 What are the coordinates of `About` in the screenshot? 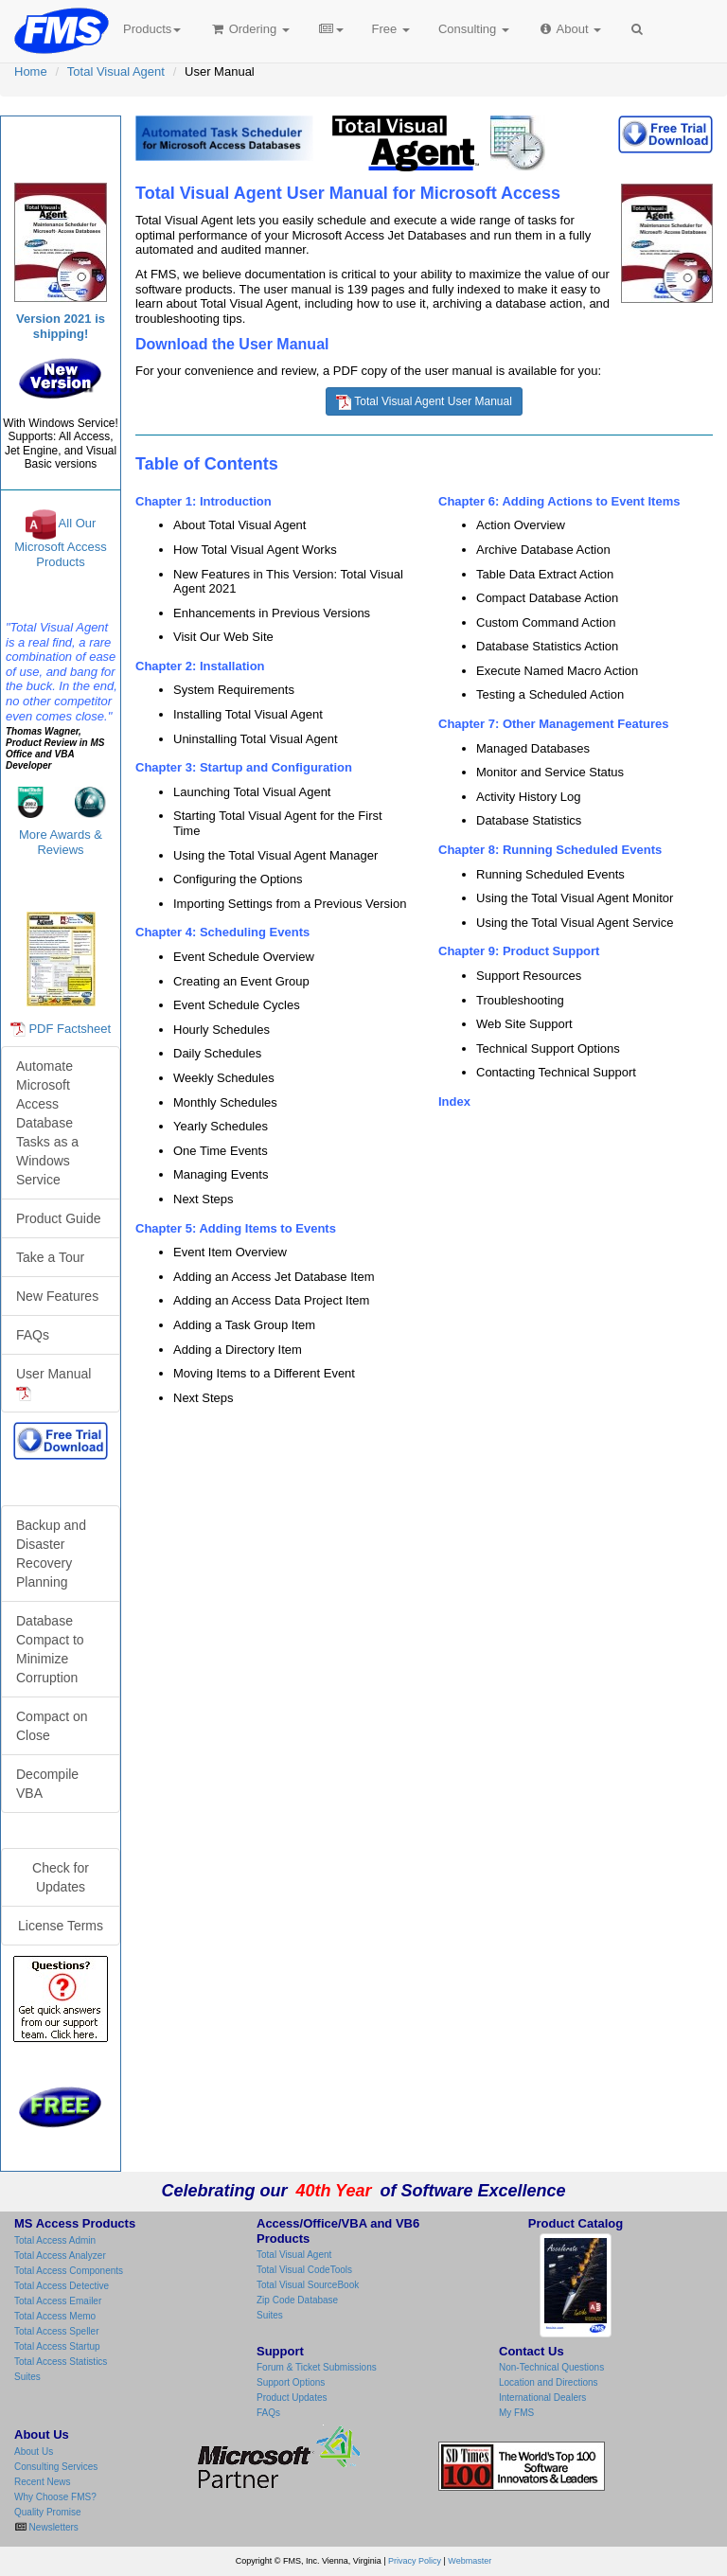 It's located at (569, 29).